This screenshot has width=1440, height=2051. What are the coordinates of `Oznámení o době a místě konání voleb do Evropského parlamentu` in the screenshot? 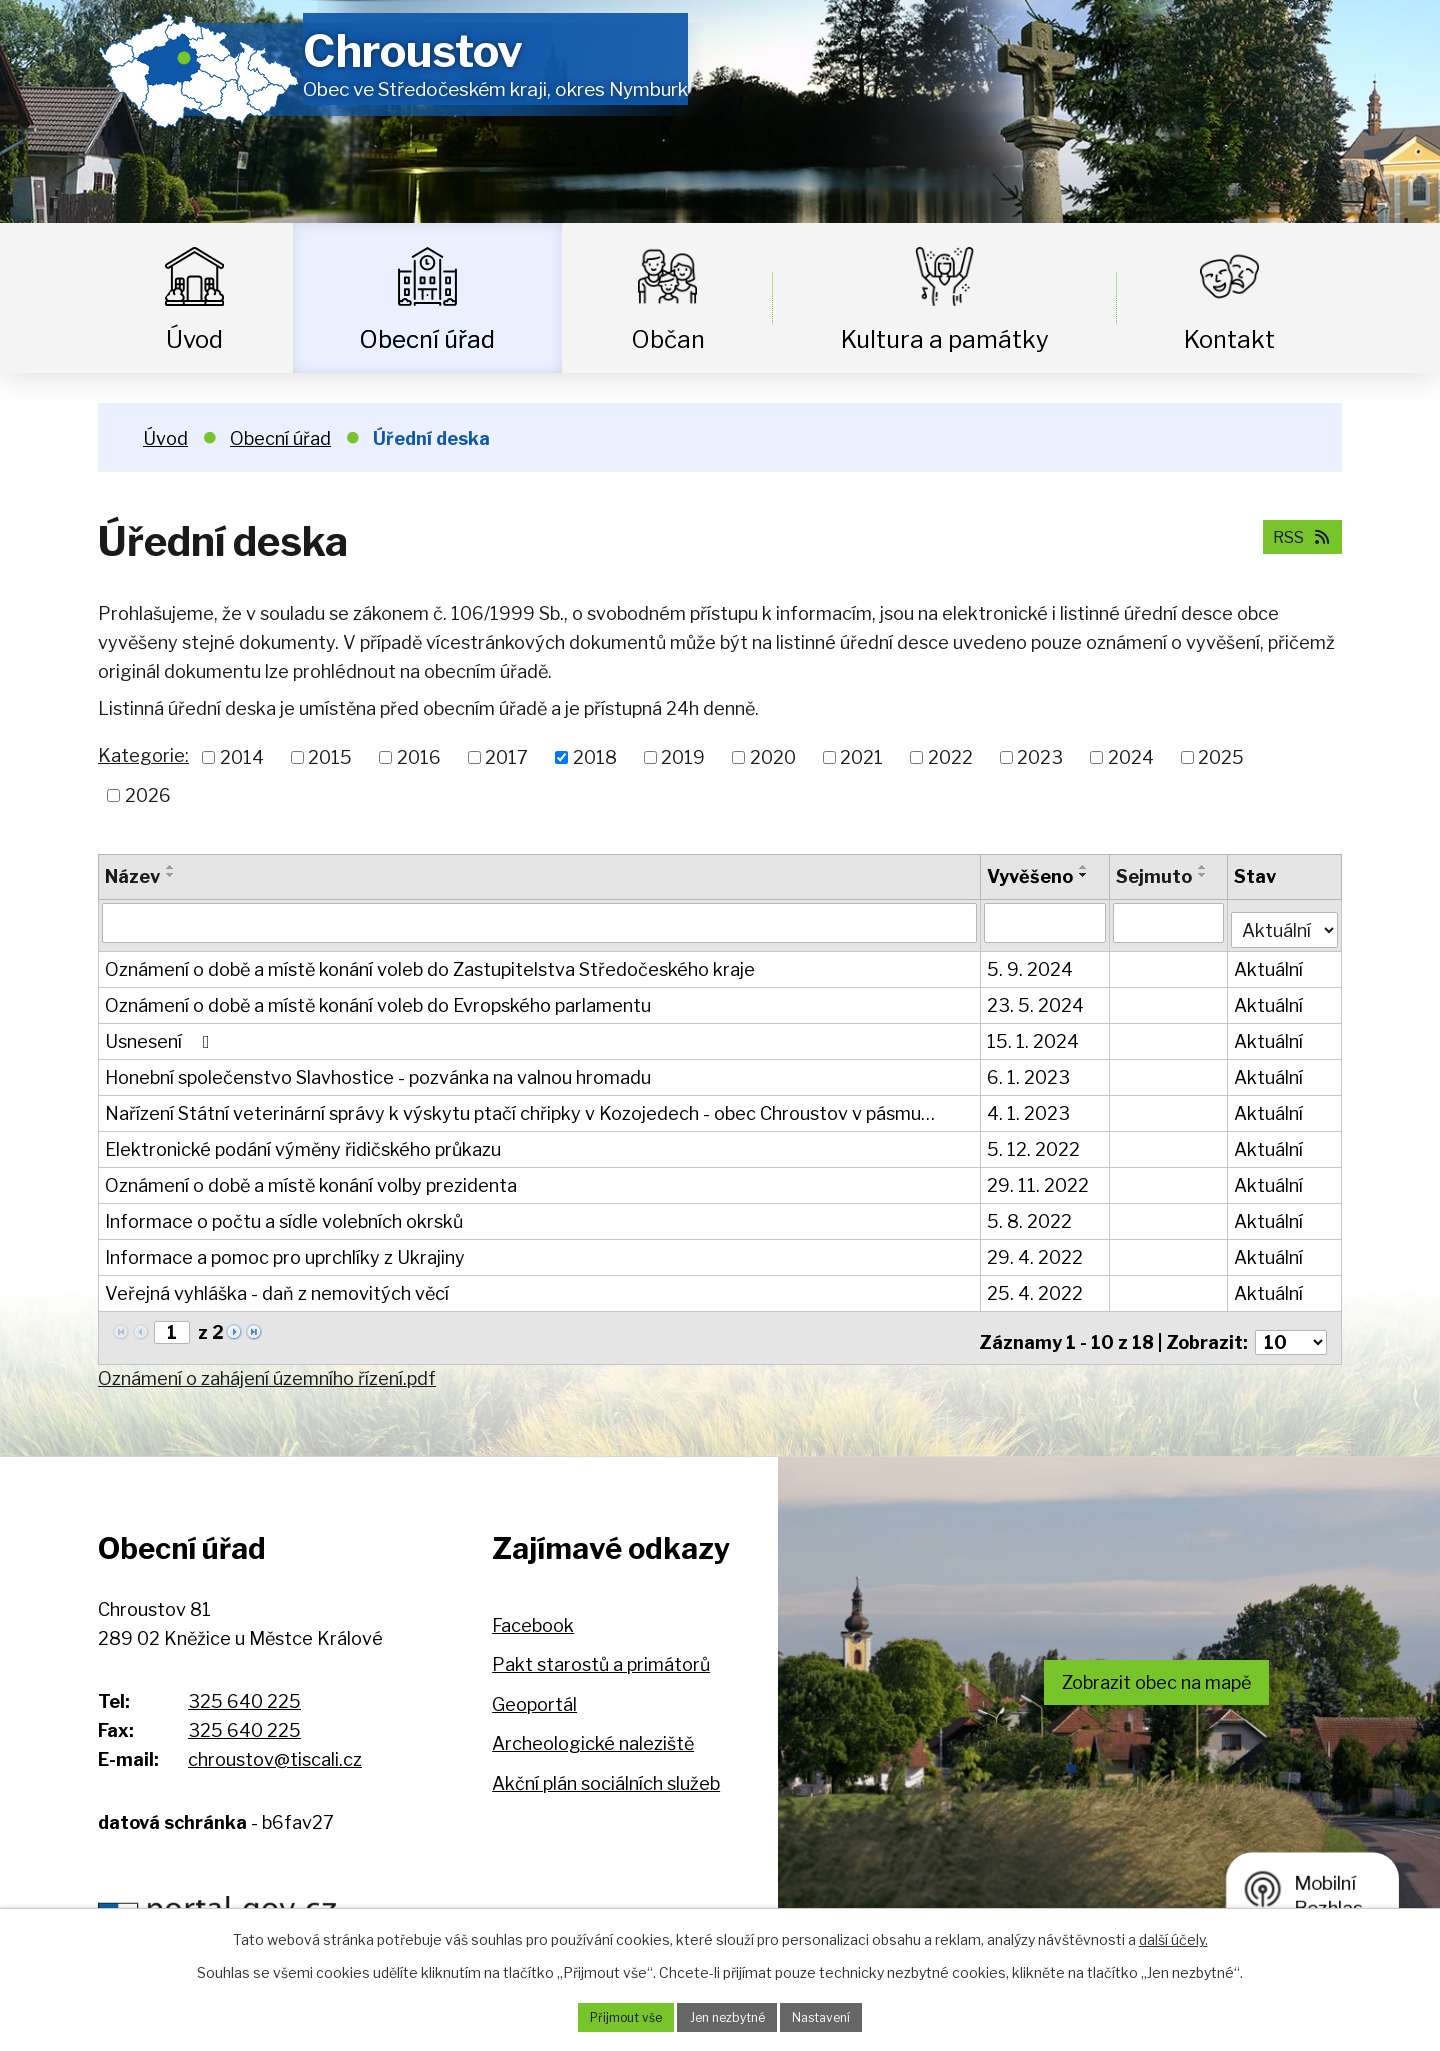 It's located at (378, 998).